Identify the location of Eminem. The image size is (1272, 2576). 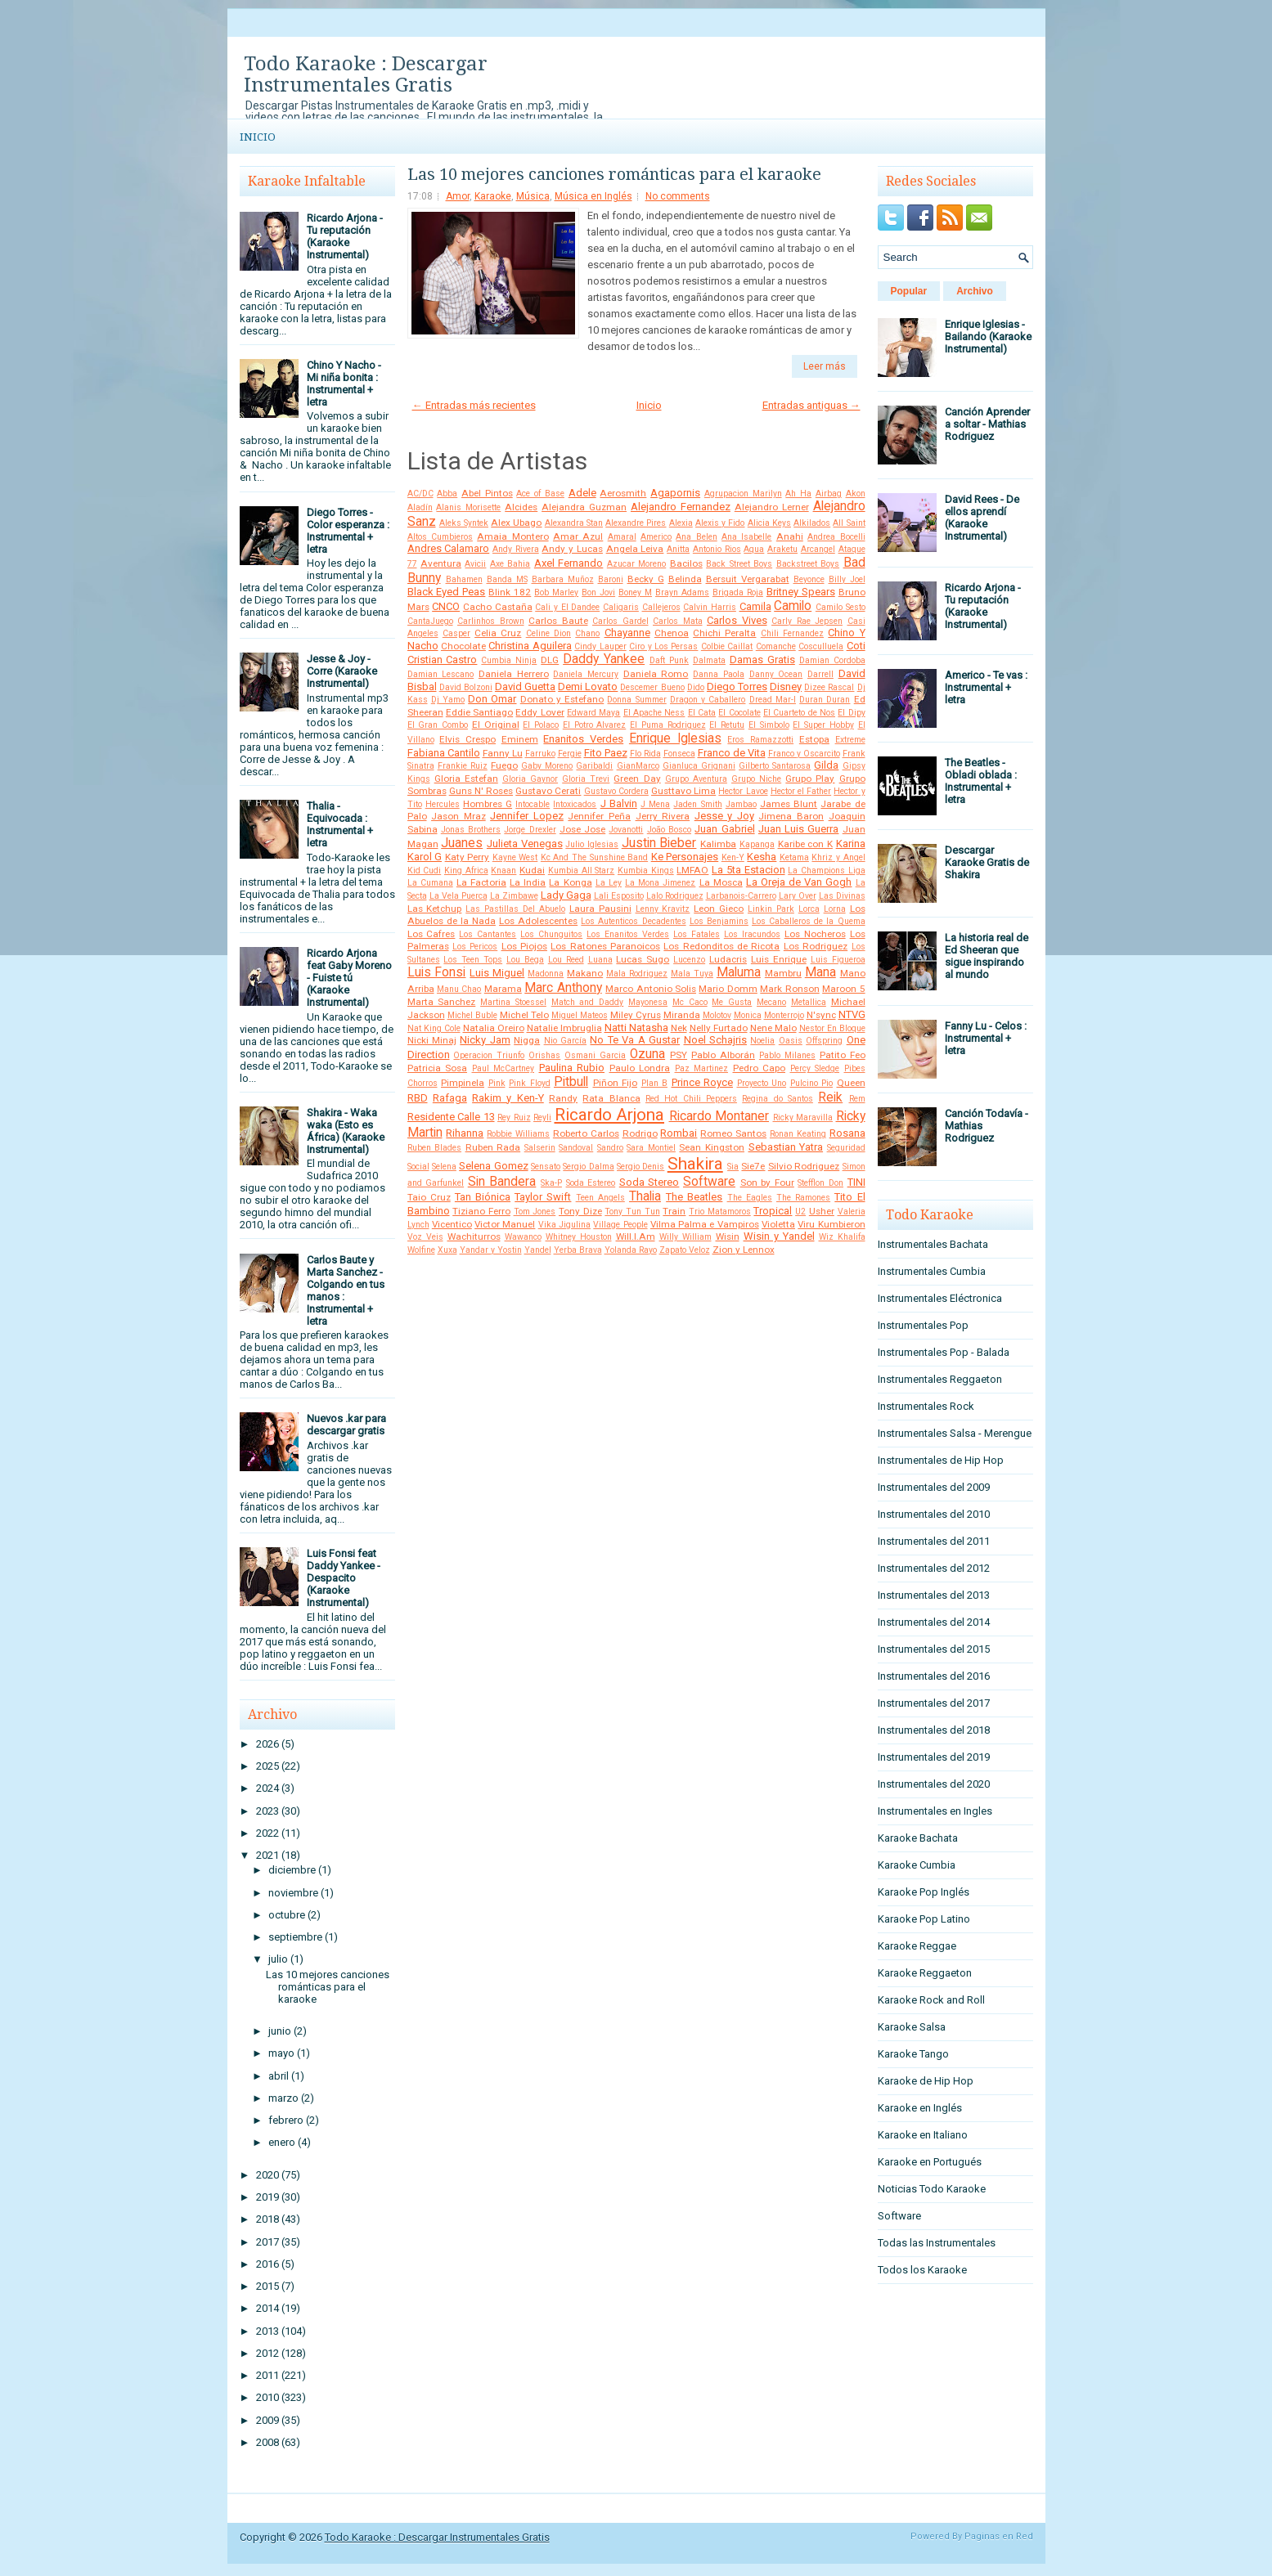
(519, 739).